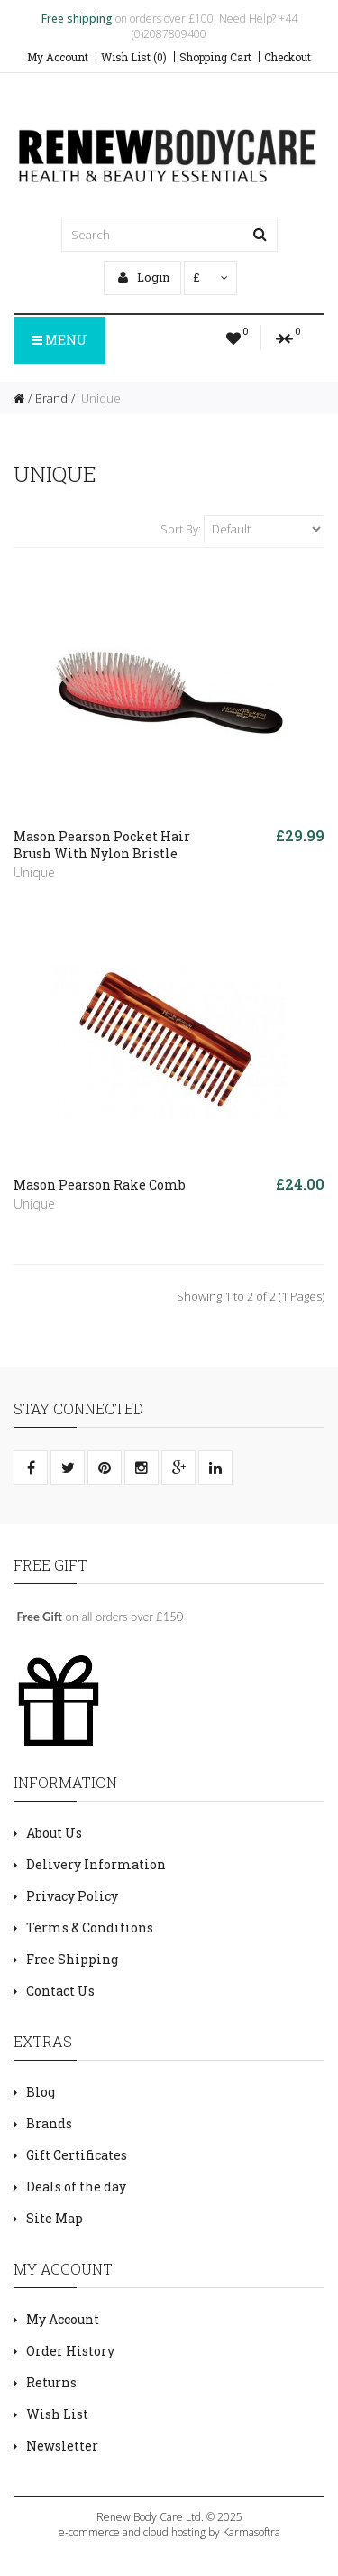 Image resolution: width=338 pixels, height=2576 pixels. I want to click on Blog, so click(40, 2091).